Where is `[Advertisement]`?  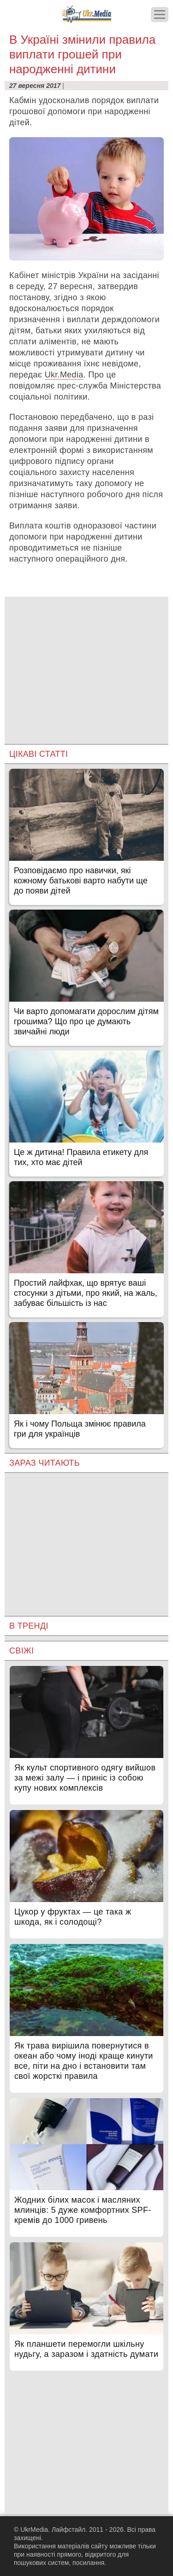 [Advertisement] is located at coordinates (86, 661).